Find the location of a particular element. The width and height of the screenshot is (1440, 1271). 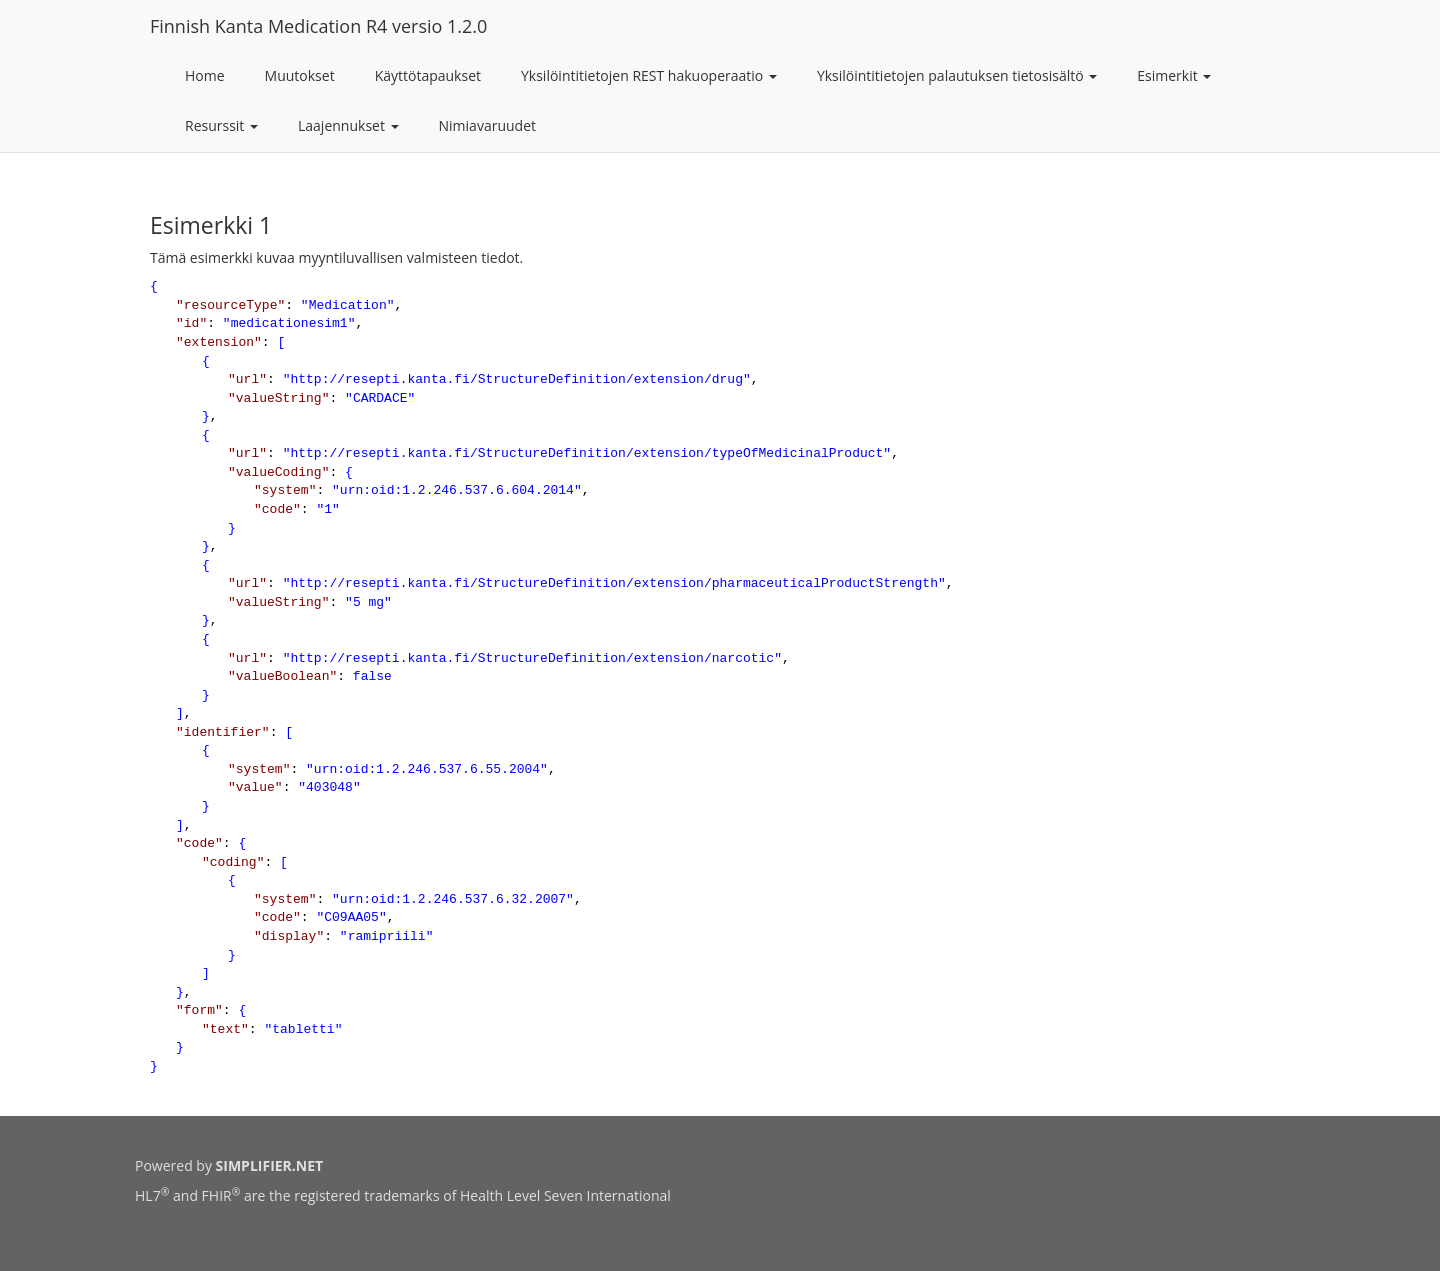

text is located at coordinates (225, 1029).